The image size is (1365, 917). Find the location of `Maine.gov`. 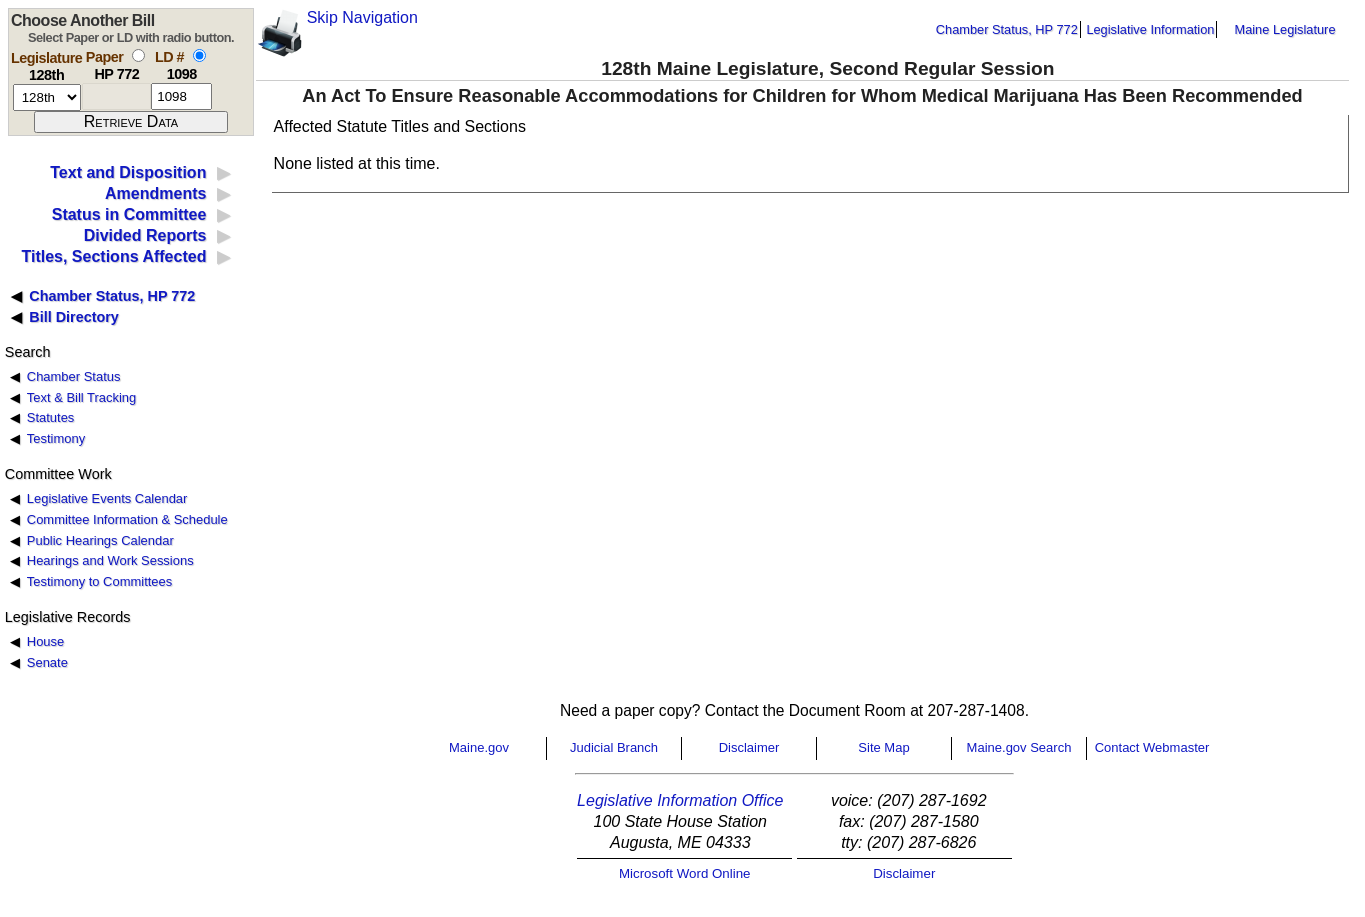

Maine.gov is located at coordinates (479, 747).